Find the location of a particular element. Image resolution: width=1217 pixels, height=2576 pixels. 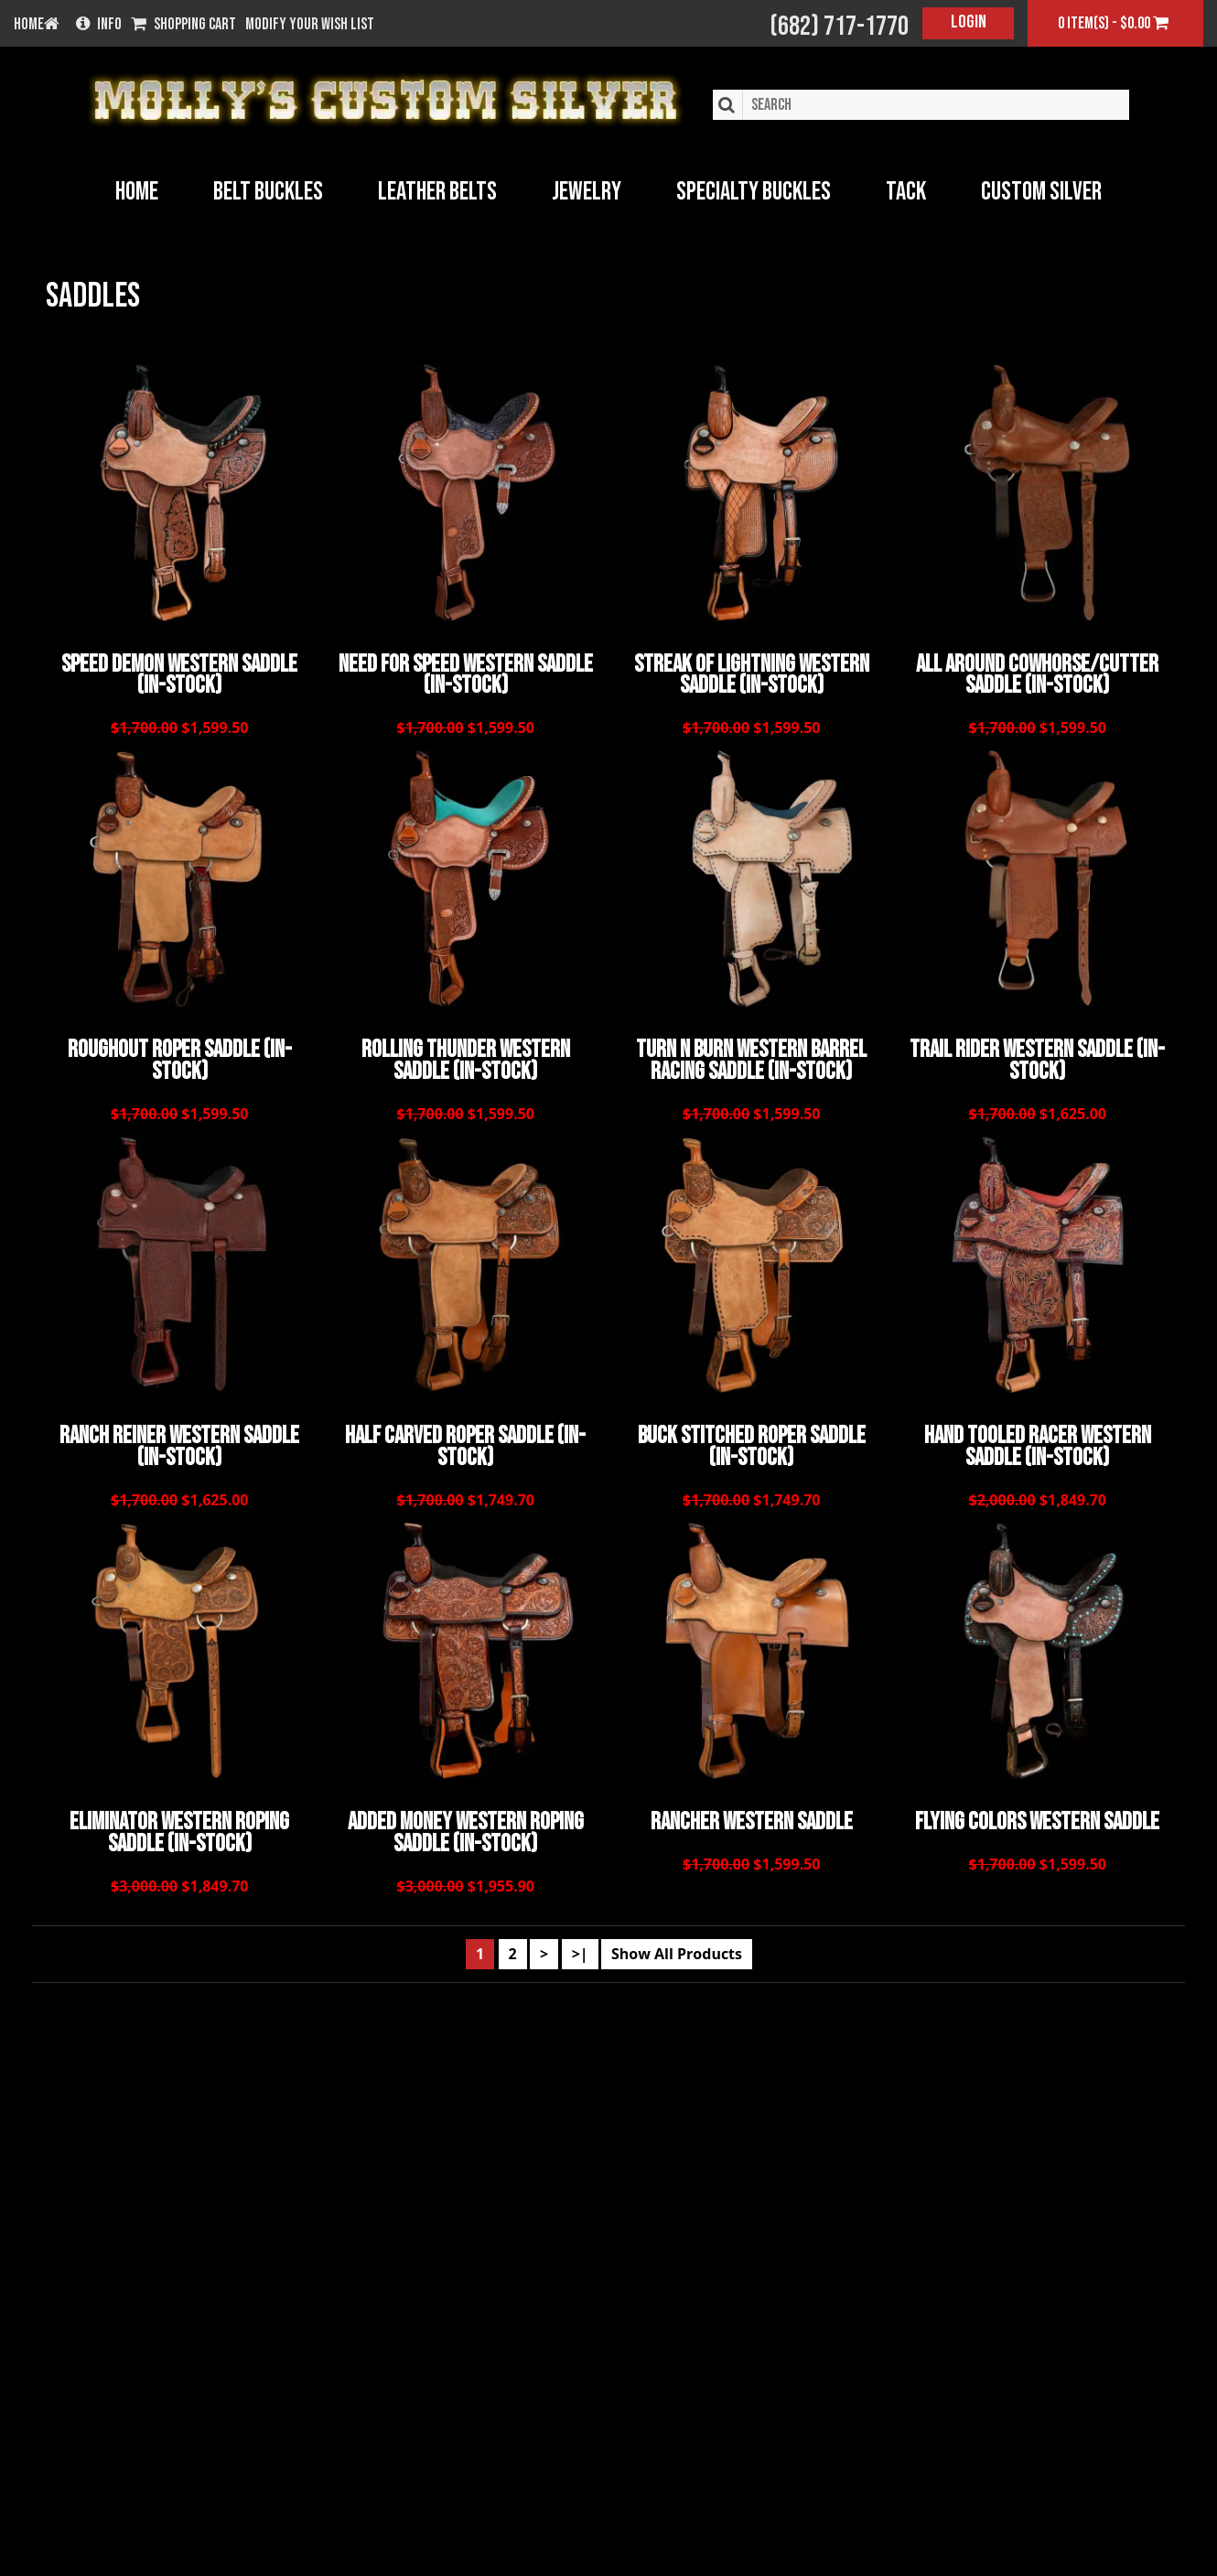

Eliminator Western Roping Saddle (In-Stock) is located at coordinates (179, 1823).